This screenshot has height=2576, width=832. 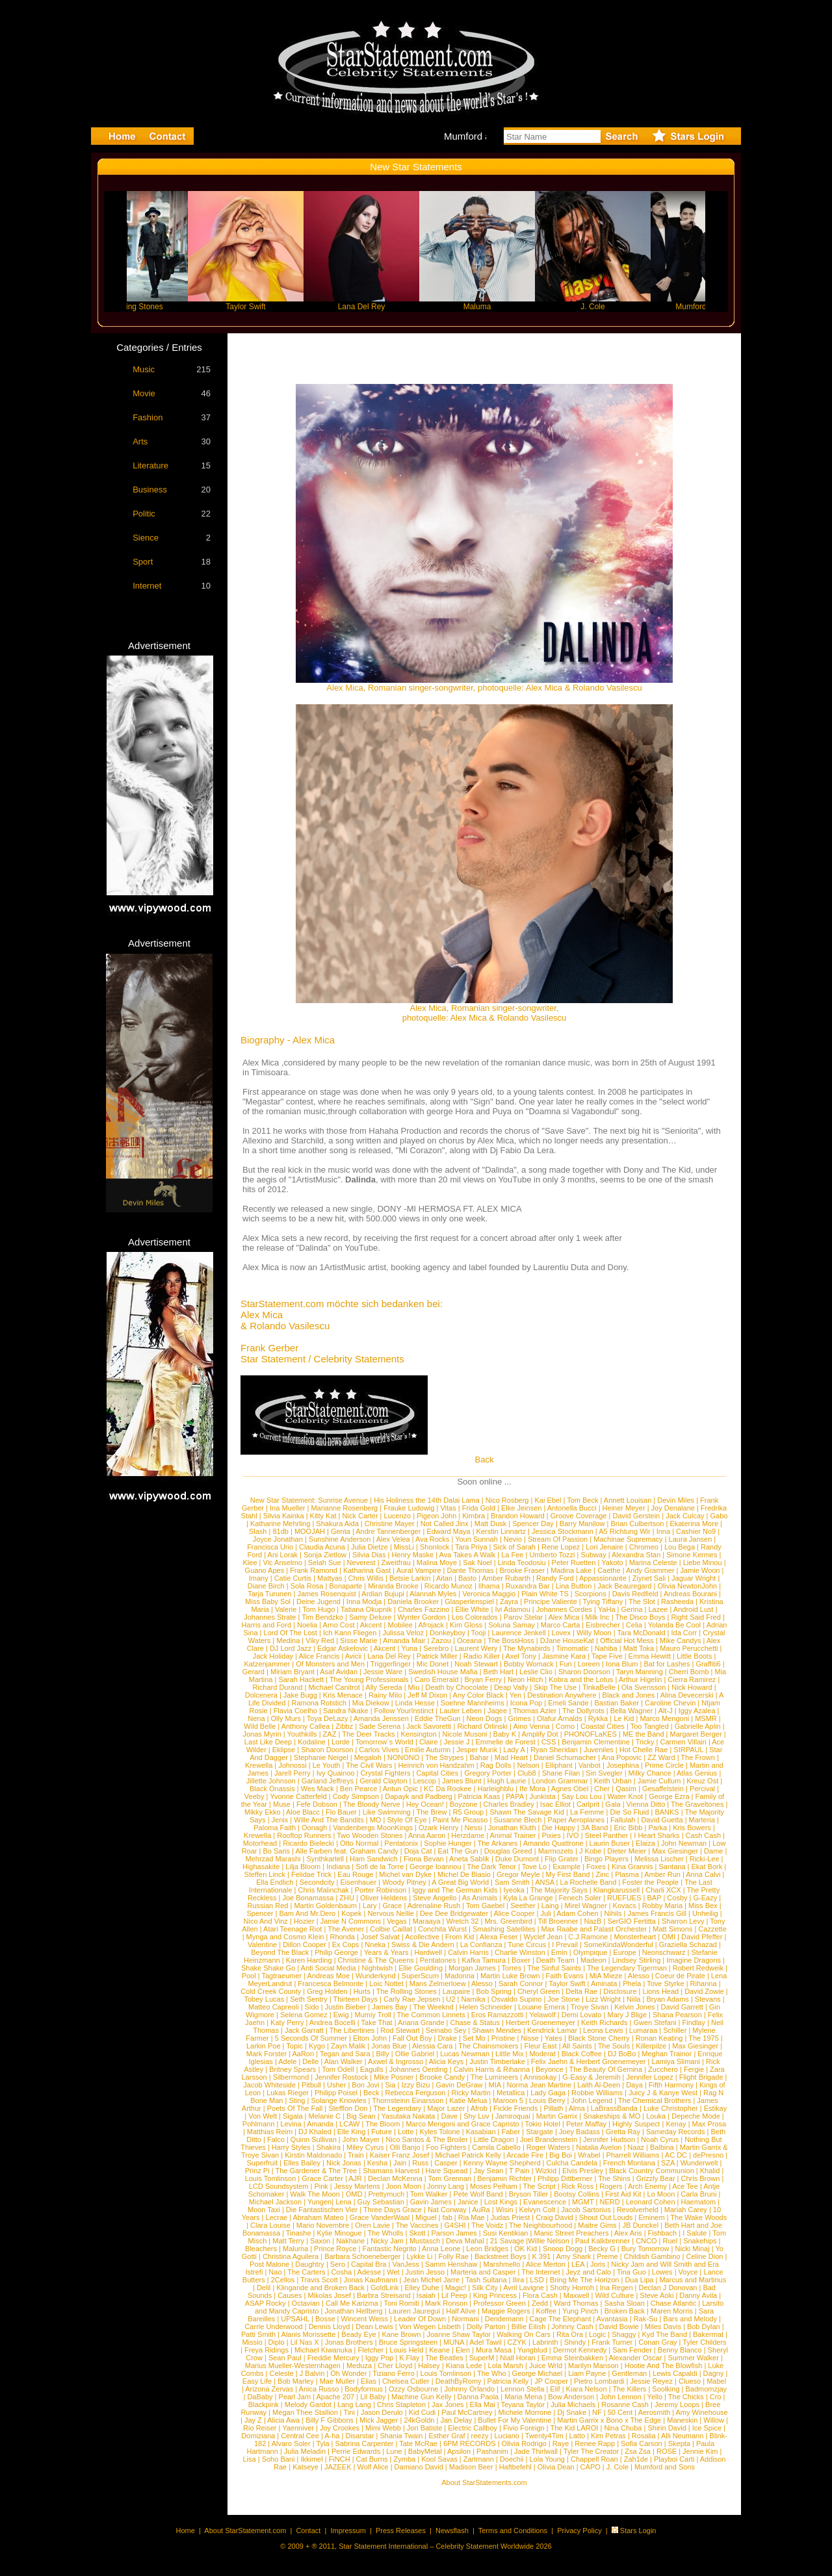 I want to click on Jacob Sartorius, so click(x=585, y=2209).